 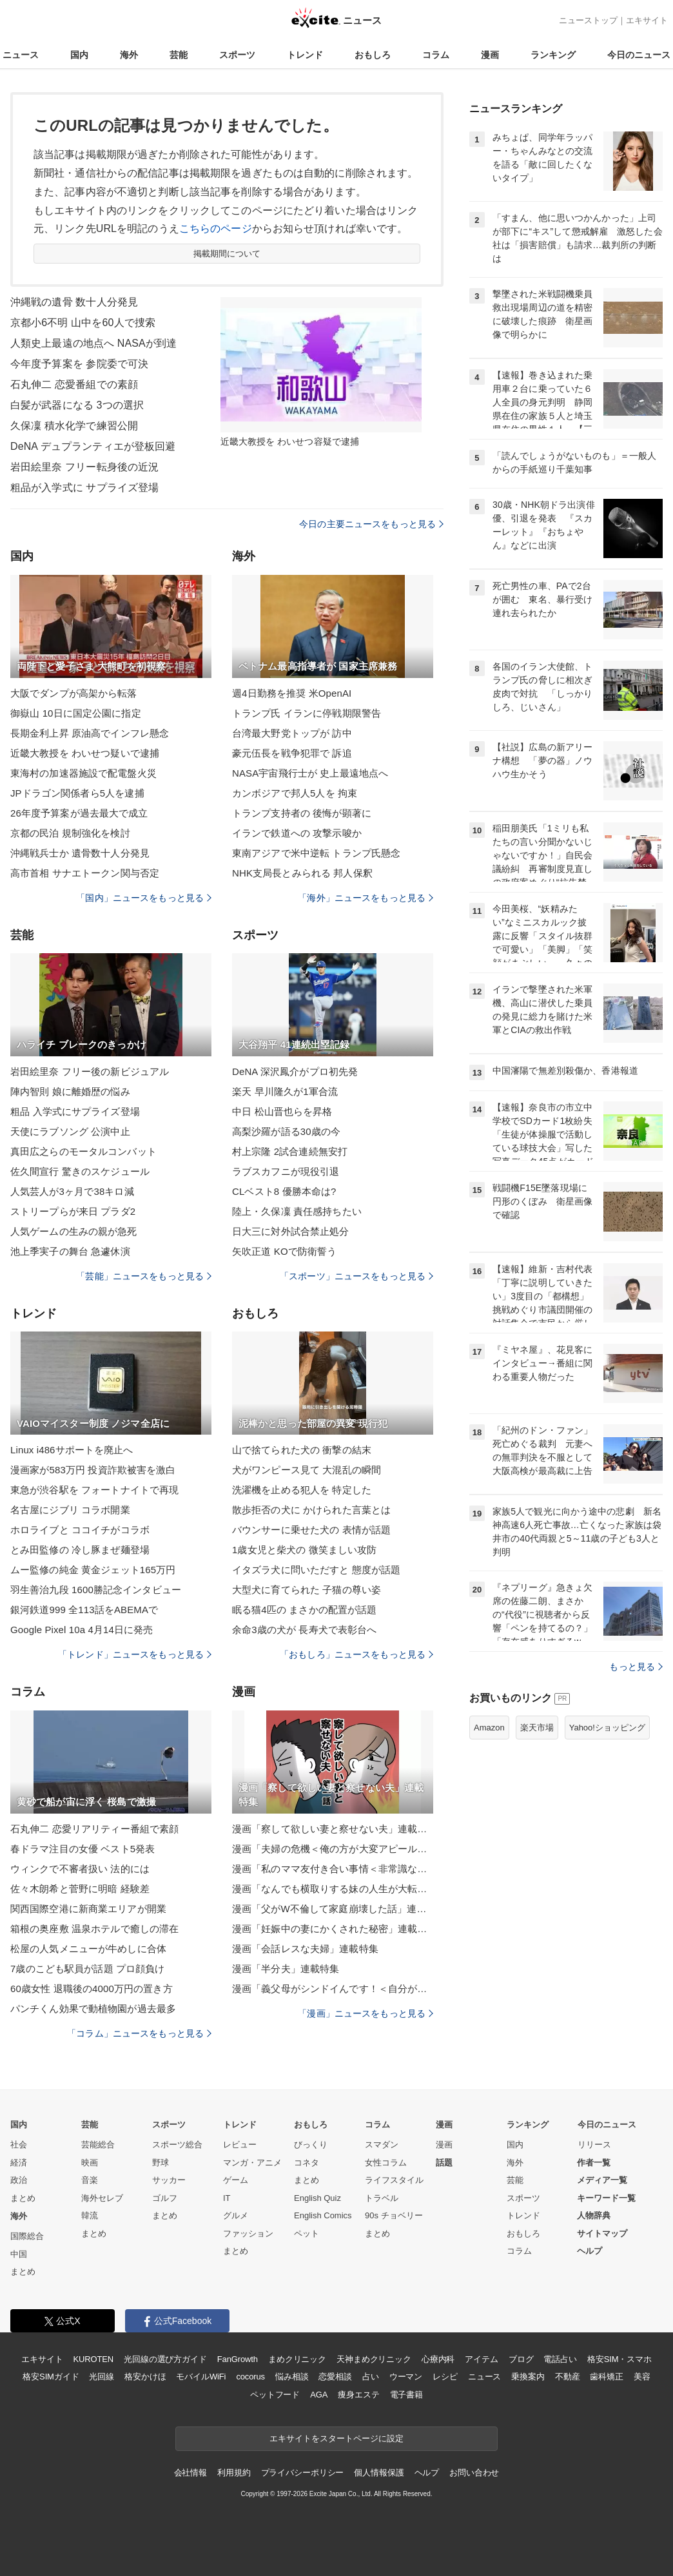 What do you see at coordinates (370, 2376) in the screenshot?
I see `占い` at bounding box center [370, 2376].